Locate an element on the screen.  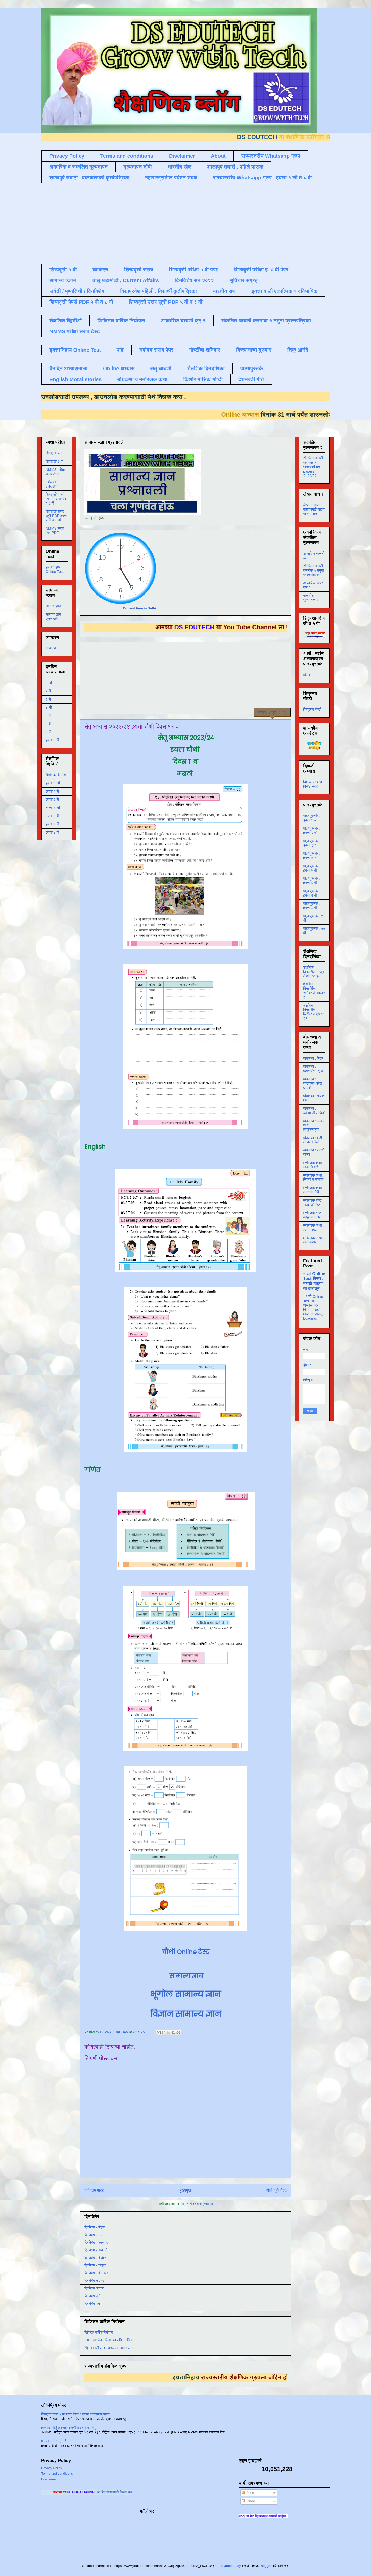
राज्यस्तरीय Whatsapp ग्रुप is located at coordinates (270, 156).